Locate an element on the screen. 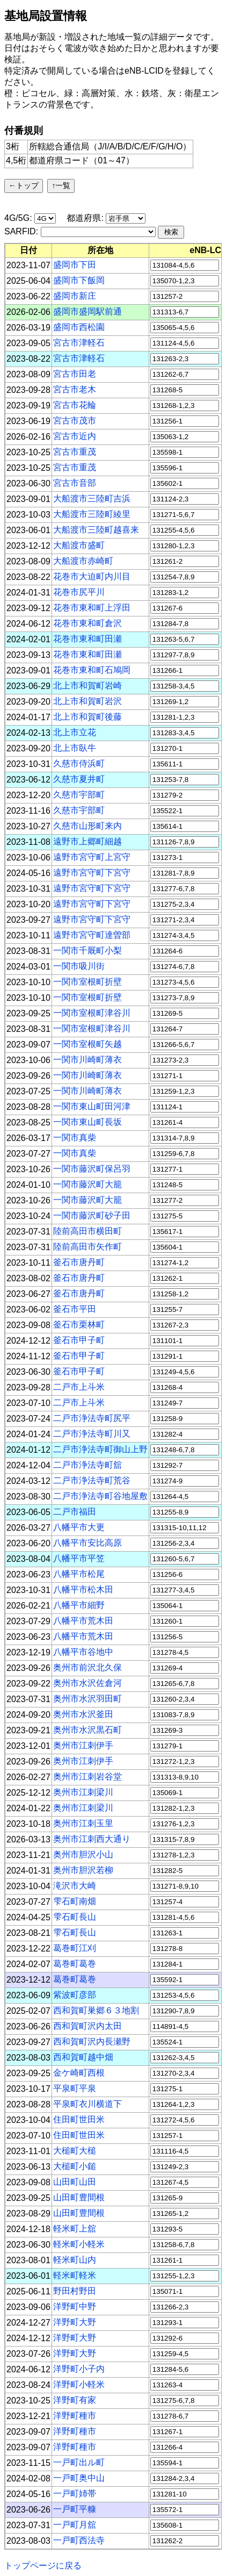 The height and width of the screenshot is (2576, 226). 陸前高田市矢作町 is located at coordinates (87, 1246).